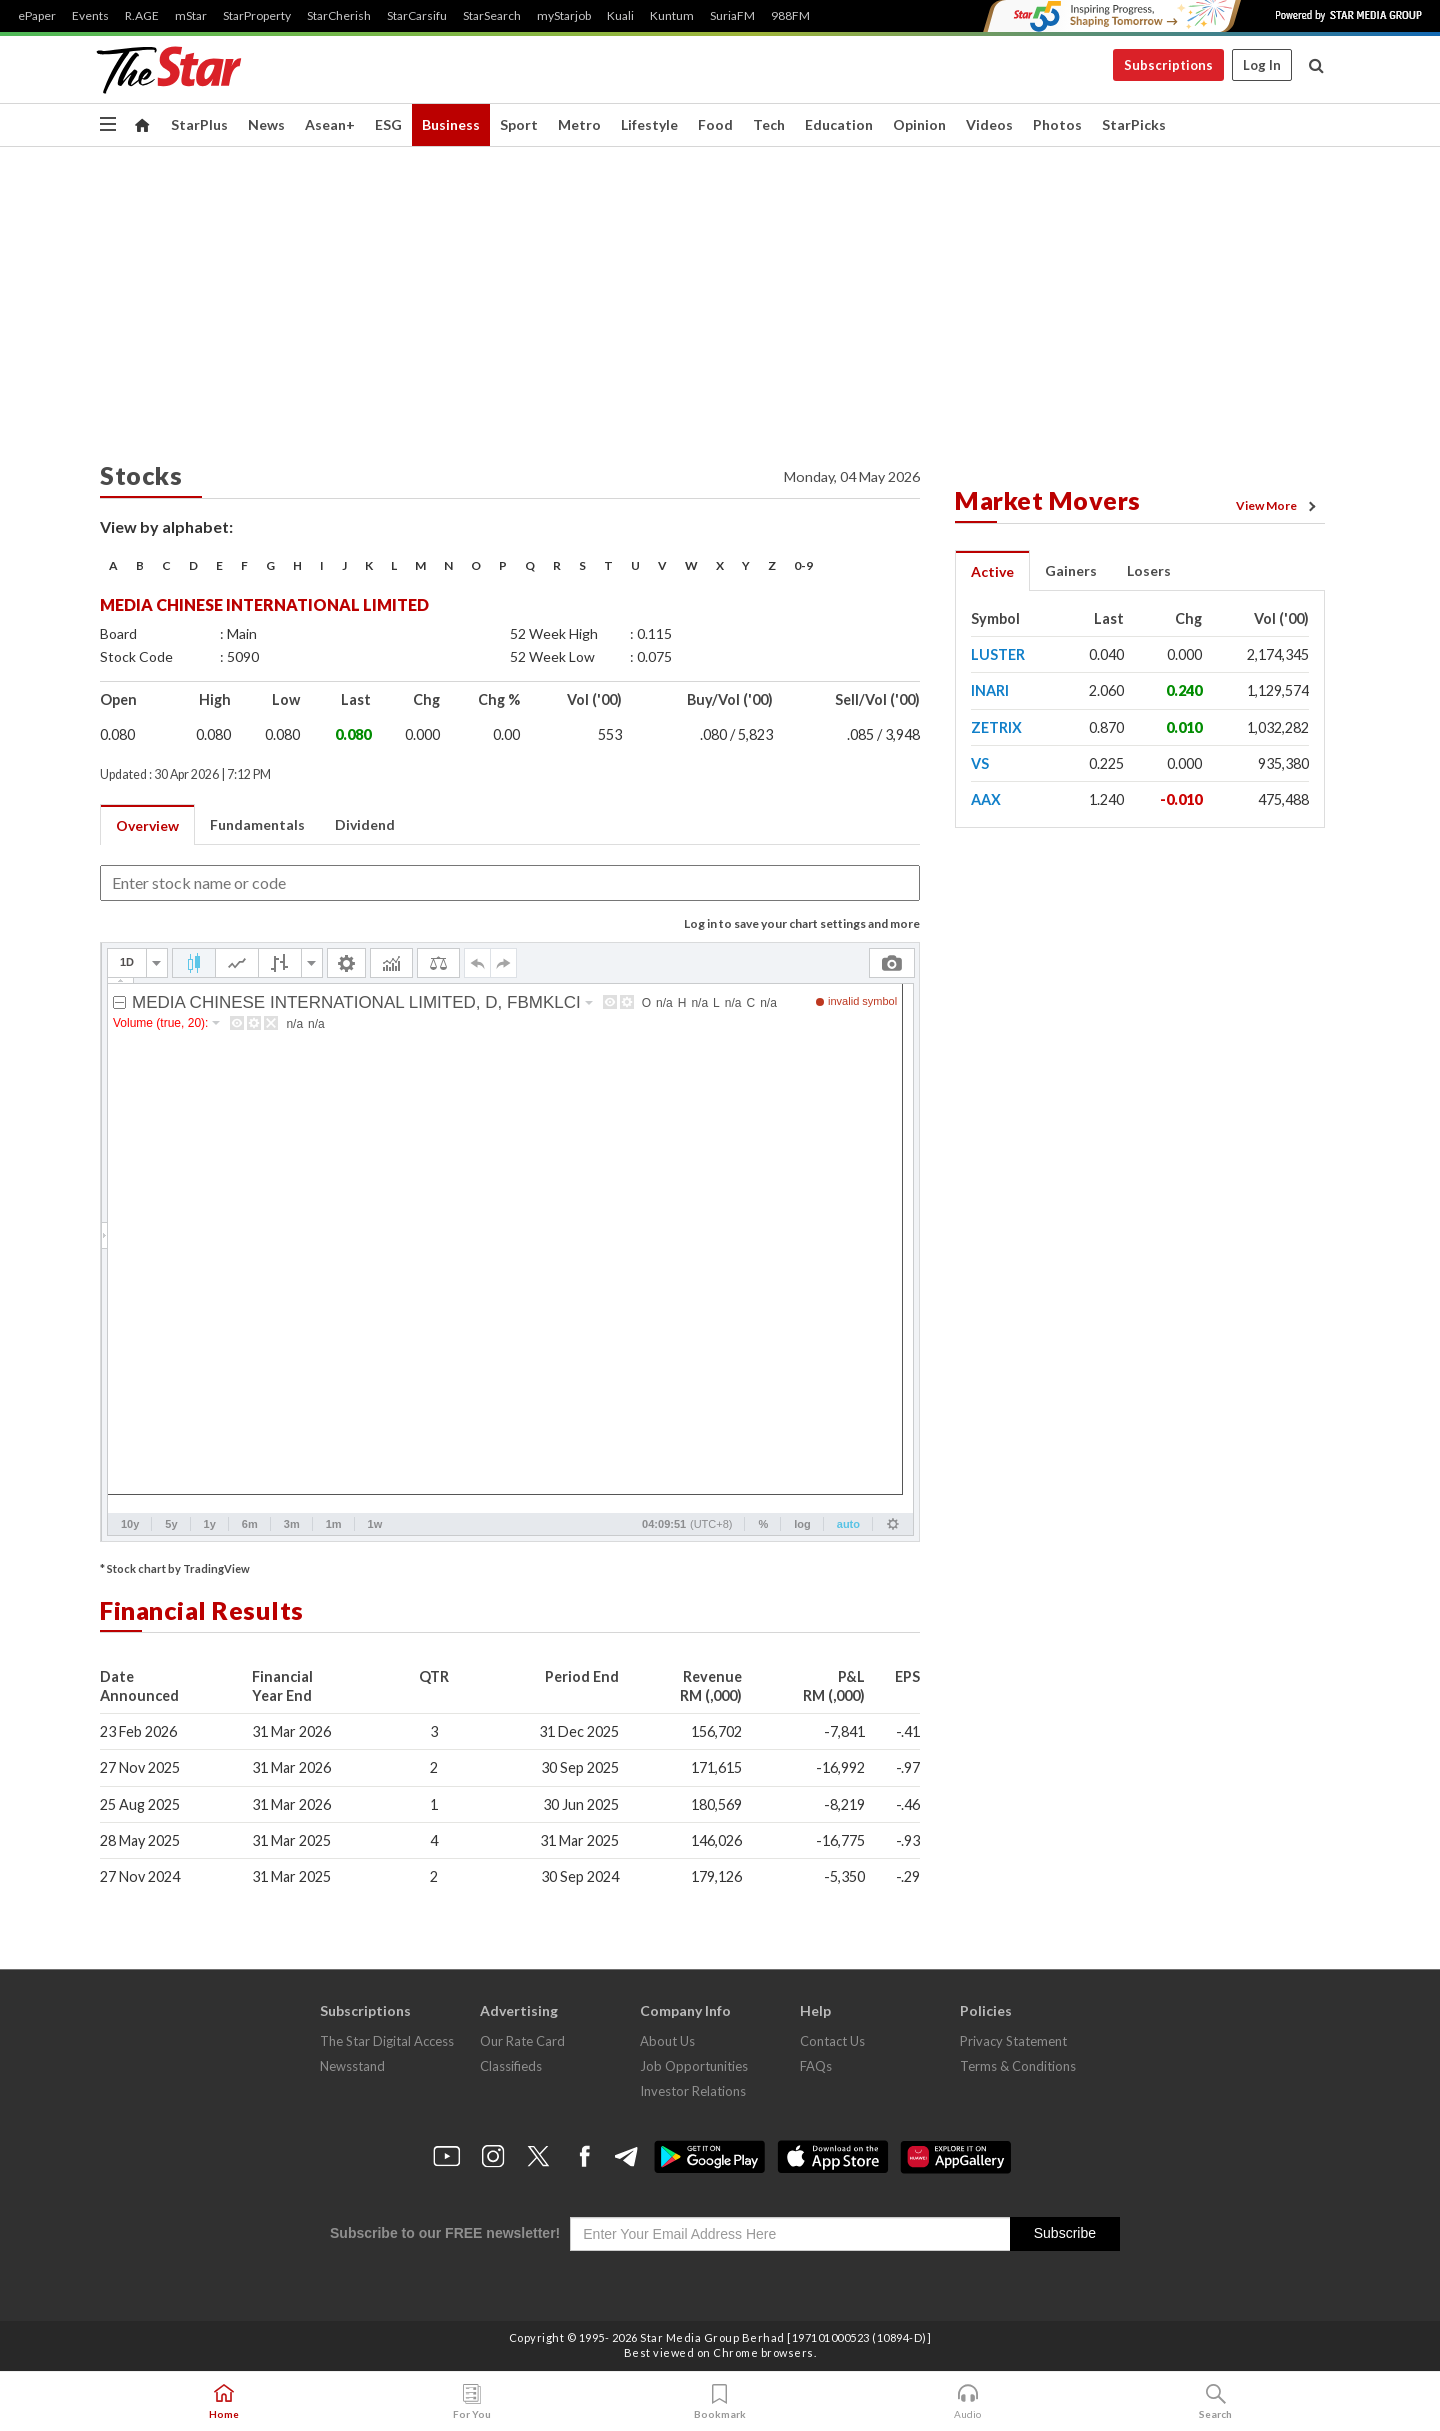 Image resolution: width=1440 pixels, height=2431 pixels. Describe the element at coordinates (1149, 570) in the screenshot. I see `Losers` at that location.